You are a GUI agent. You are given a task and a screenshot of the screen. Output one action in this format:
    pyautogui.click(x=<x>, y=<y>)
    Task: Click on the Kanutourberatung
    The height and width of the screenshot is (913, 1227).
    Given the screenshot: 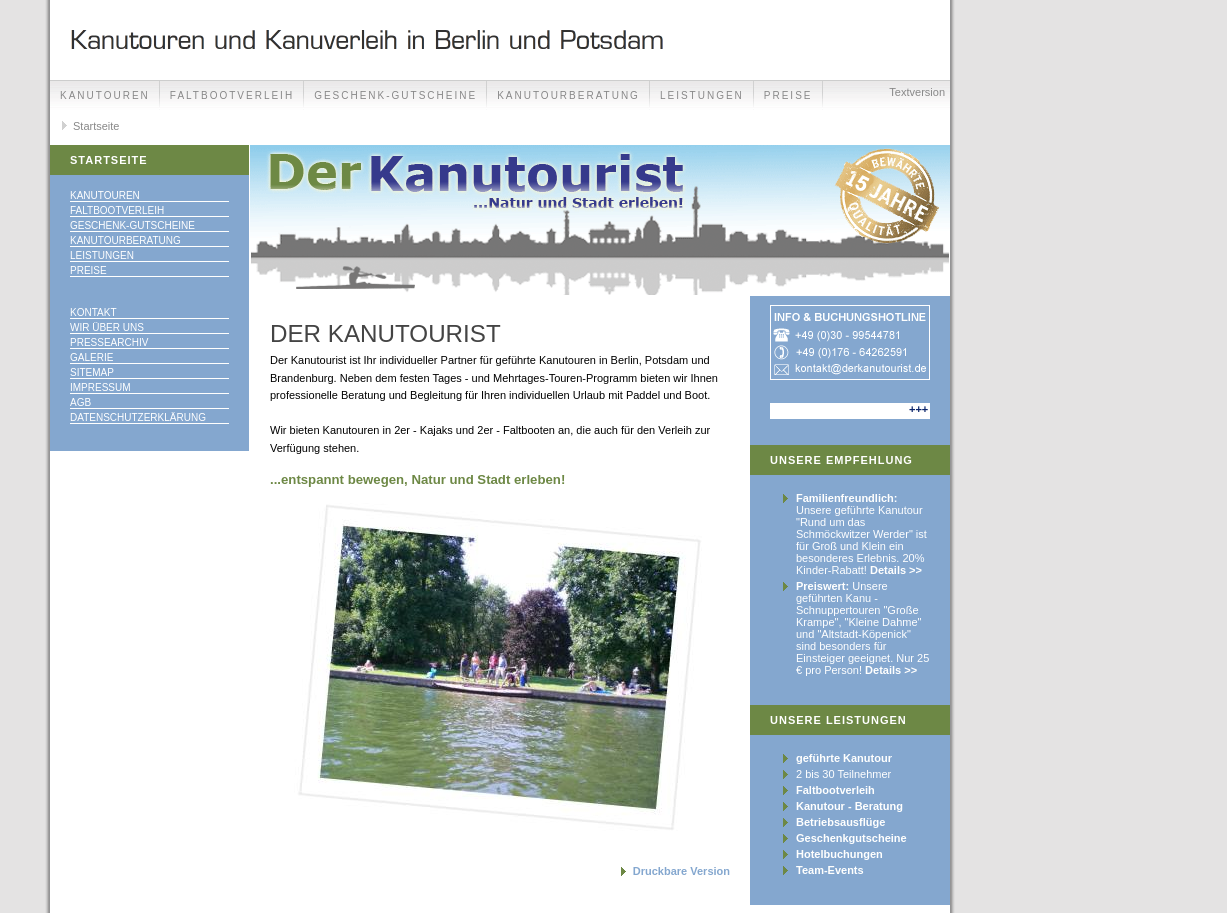 What is the action you would take?
    pyautogui.click(x=568, y=95)
    